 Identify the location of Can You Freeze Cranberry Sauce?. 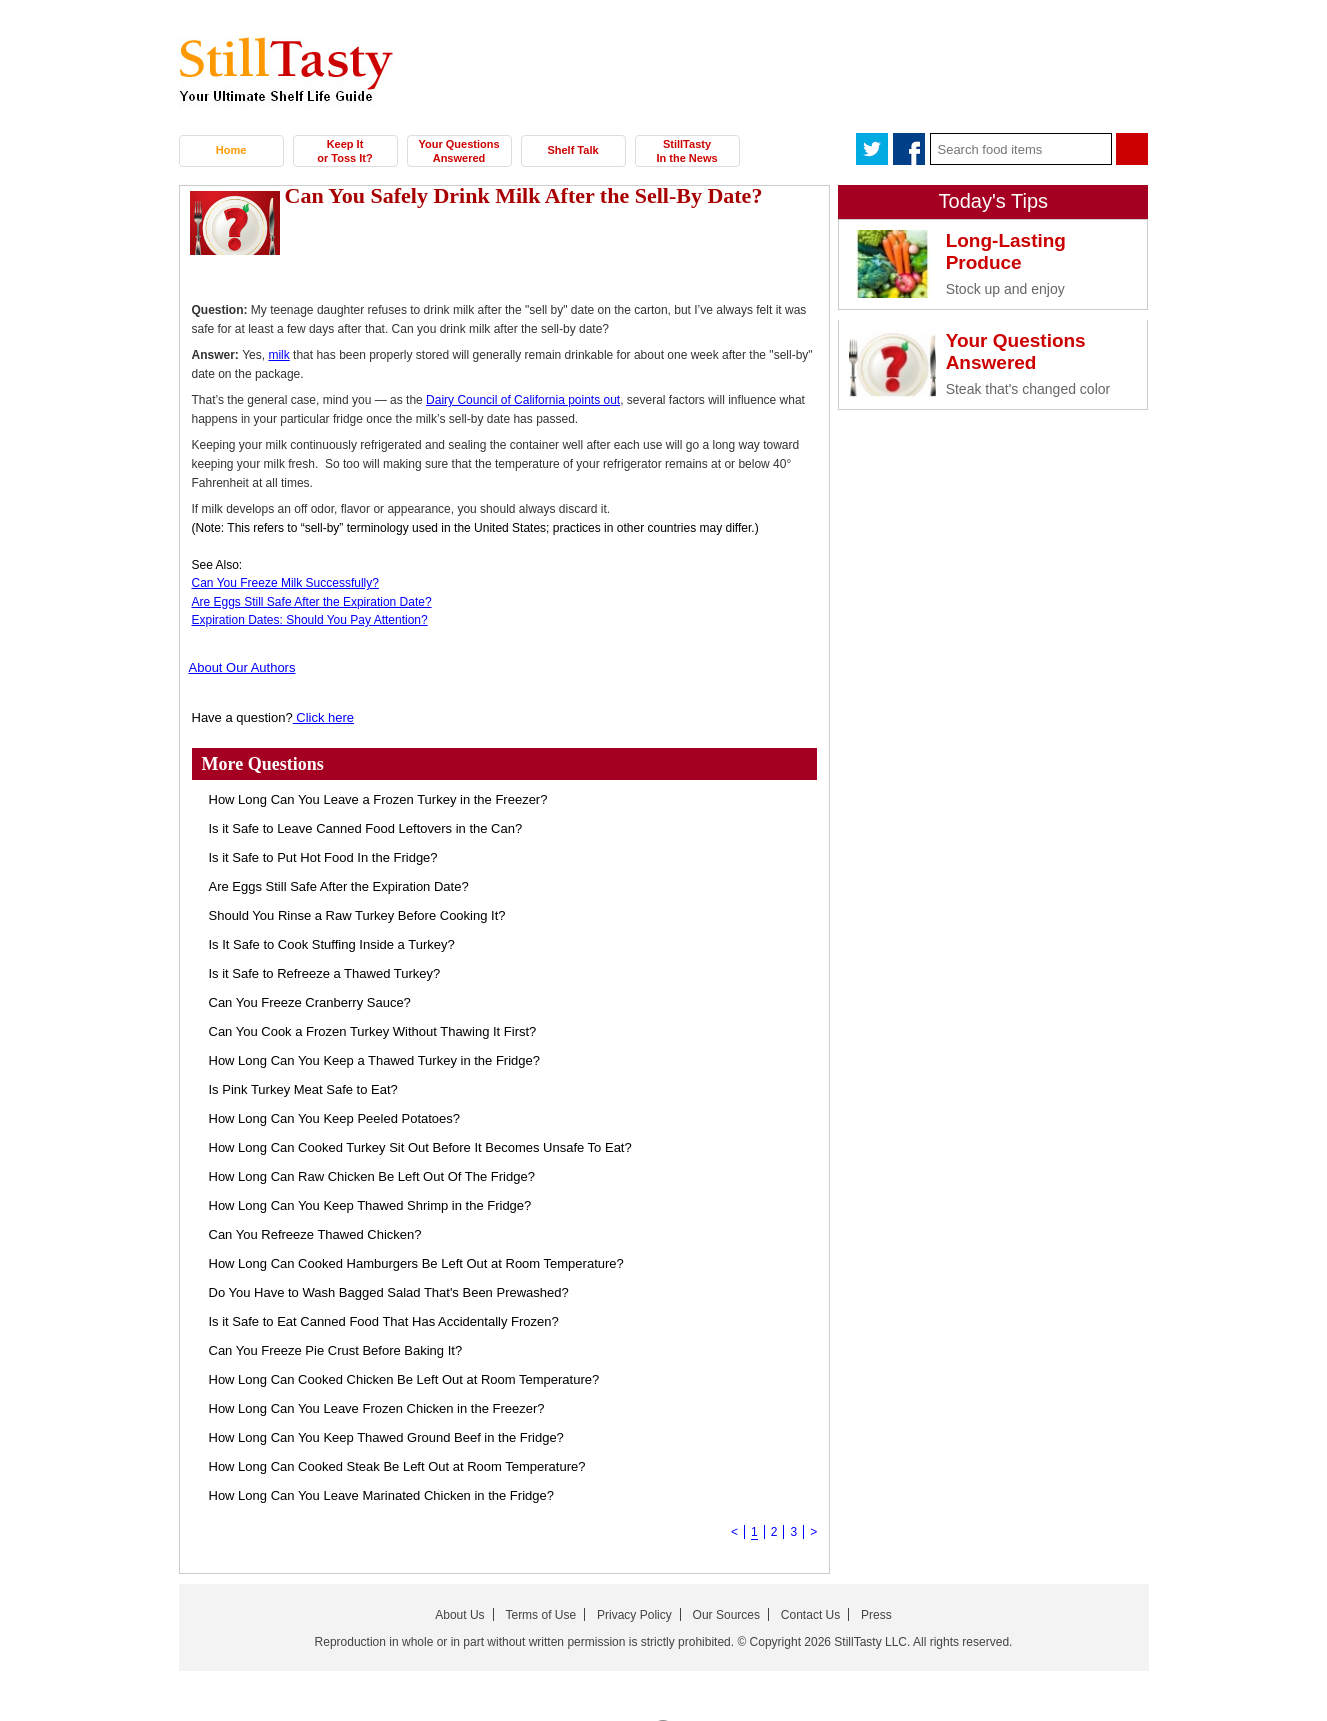
(310, 1002).